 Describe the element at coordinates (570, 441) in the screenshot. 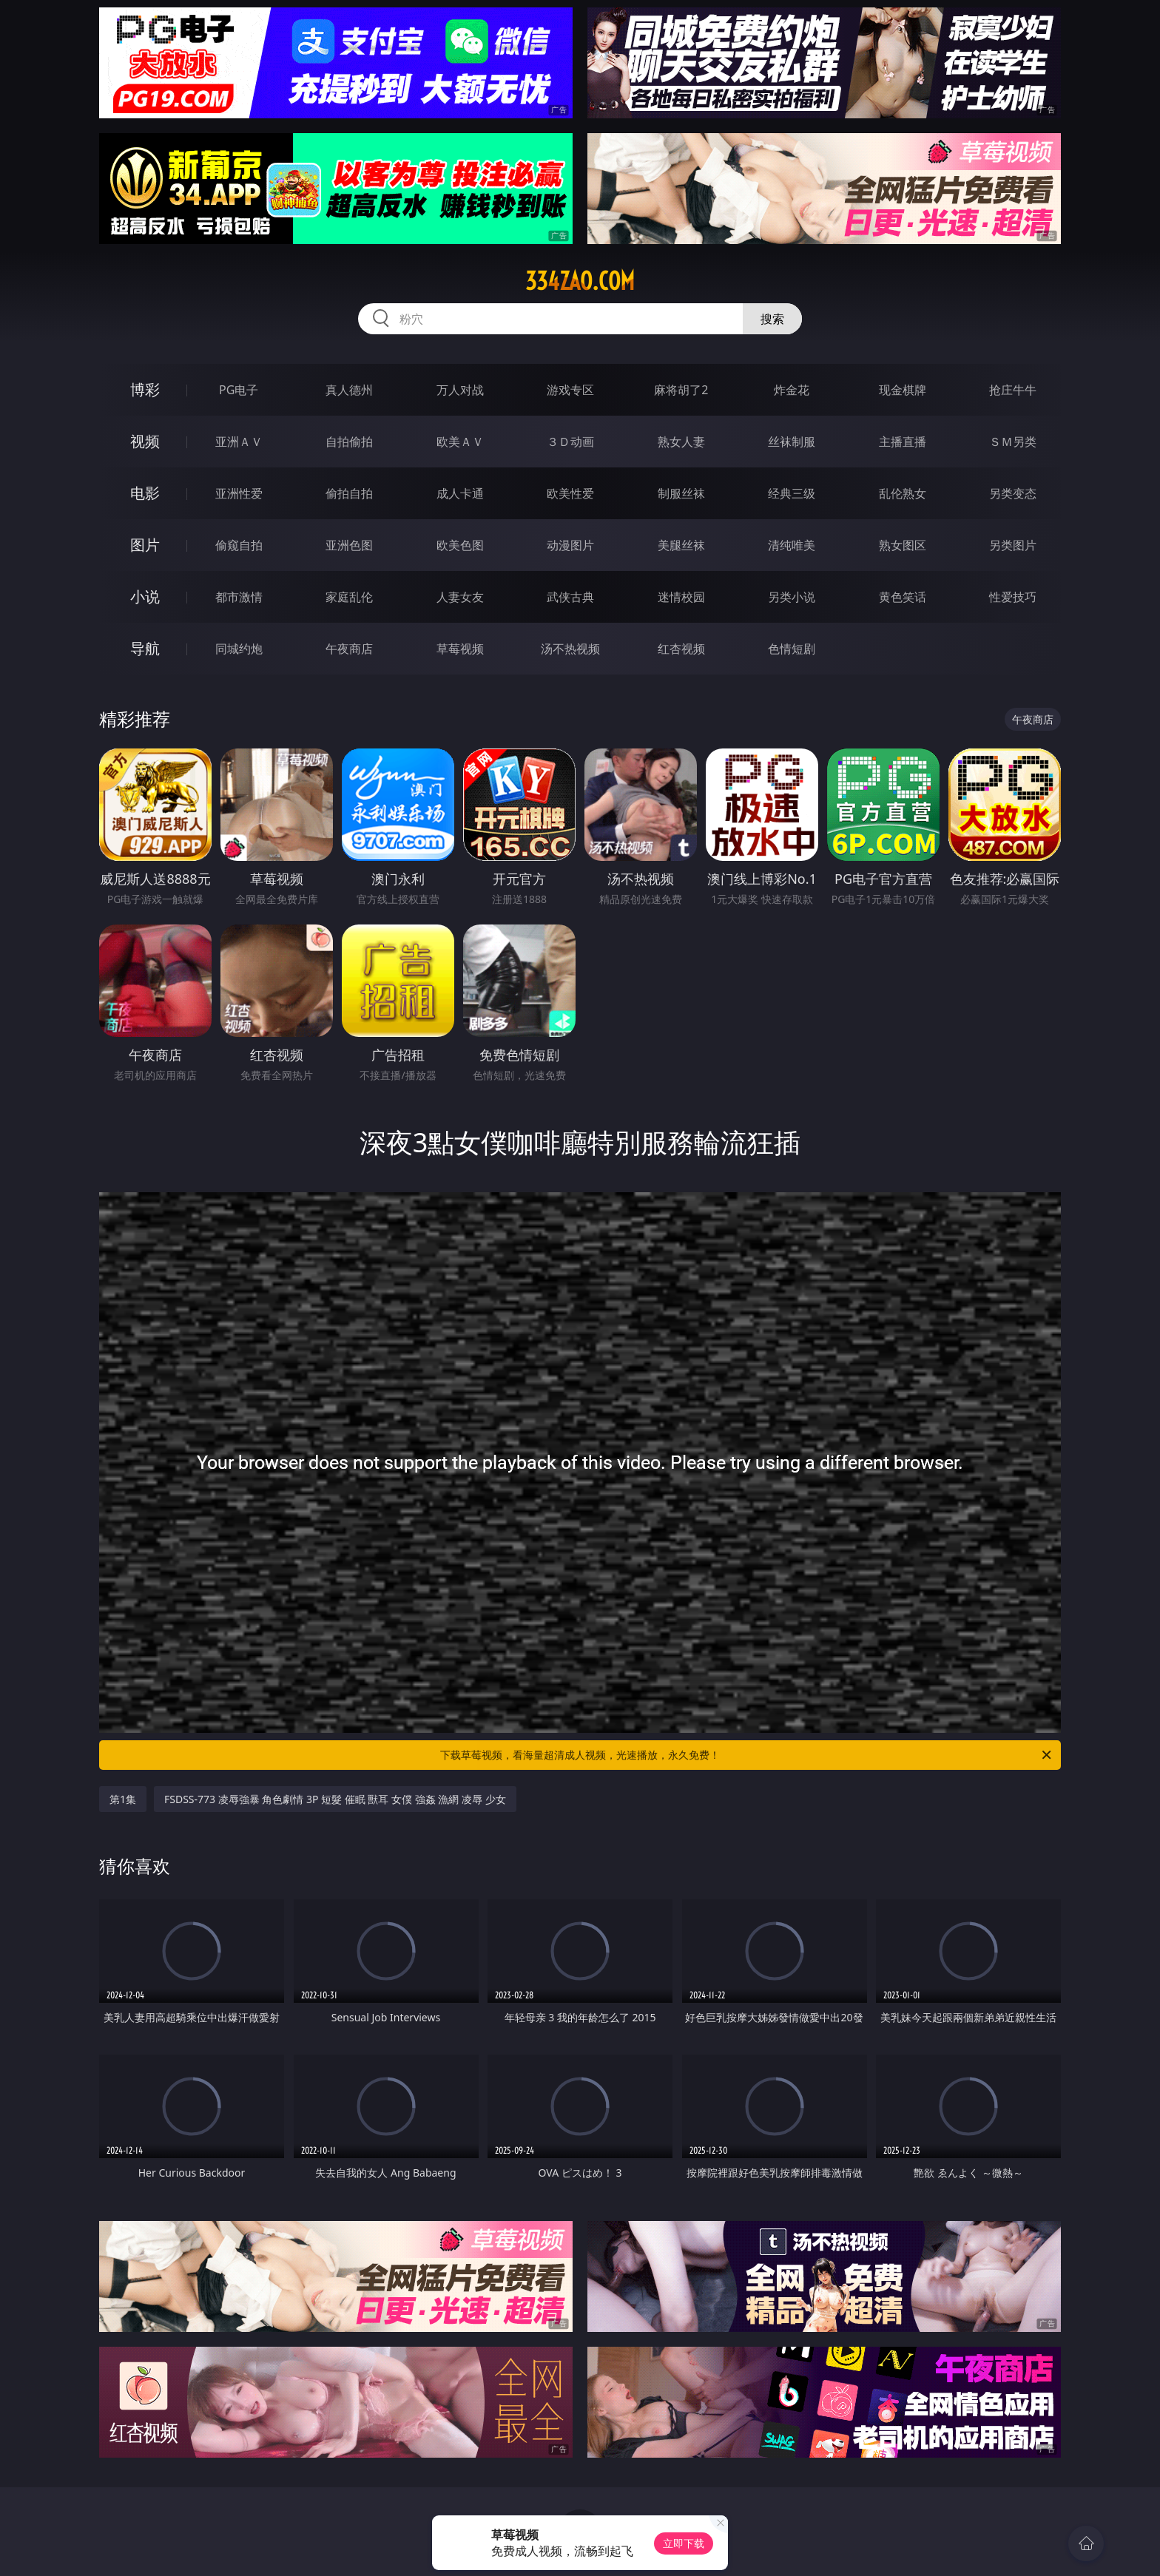

I see `３Ｄ动画` at that location.